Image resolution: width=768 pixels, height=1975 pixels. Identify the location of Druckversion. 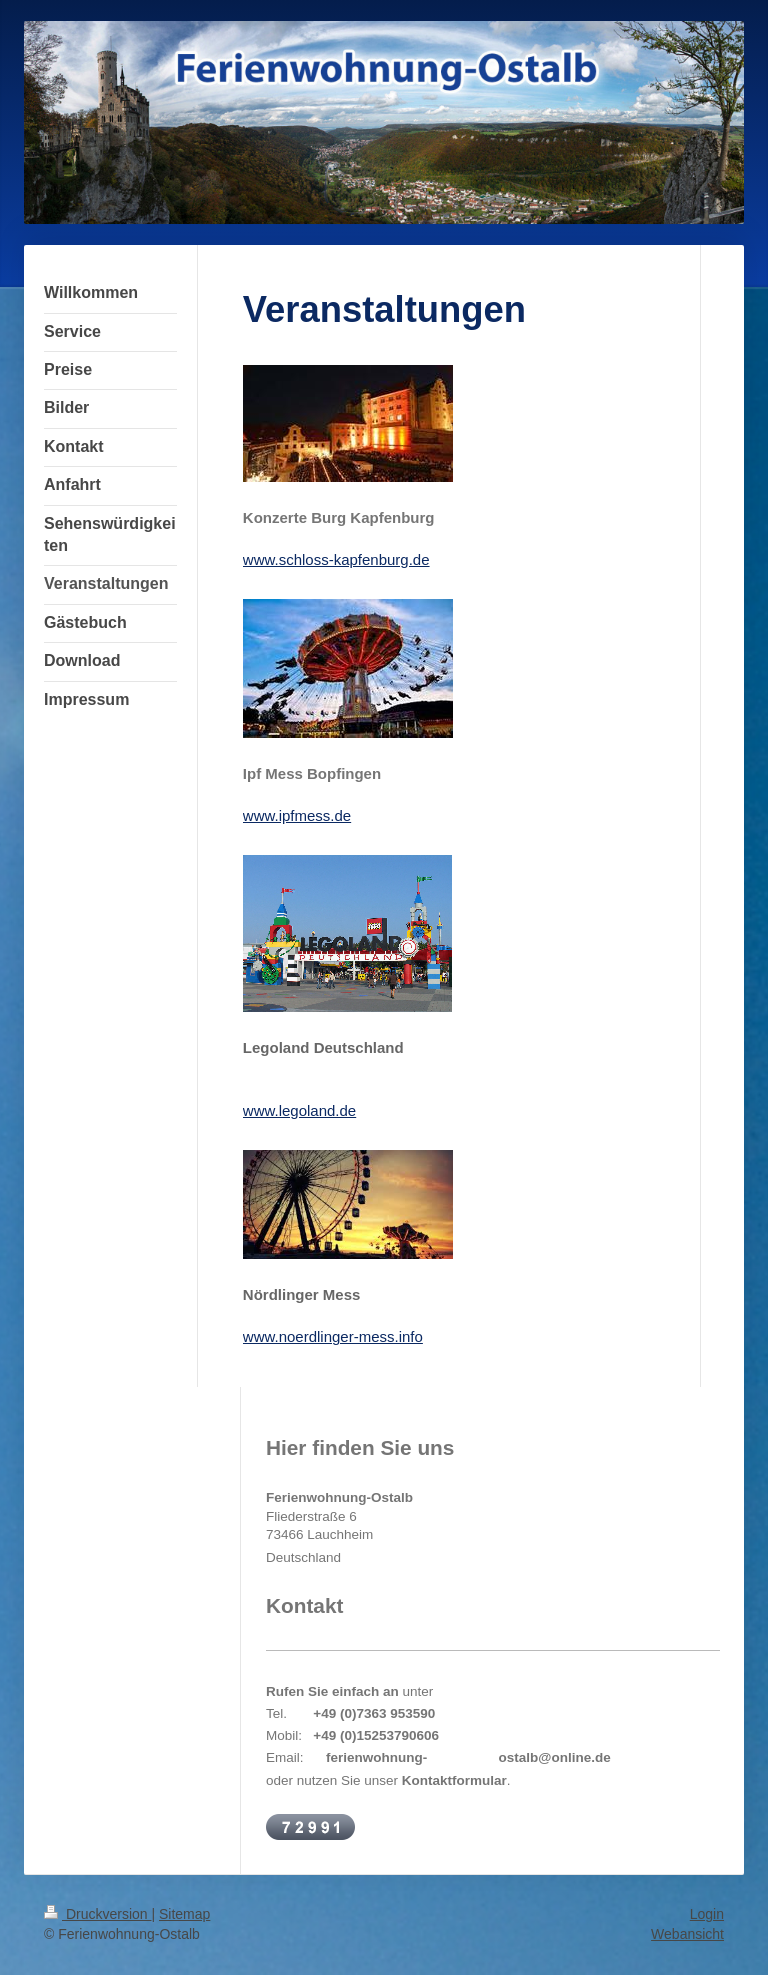
(97, 1914).